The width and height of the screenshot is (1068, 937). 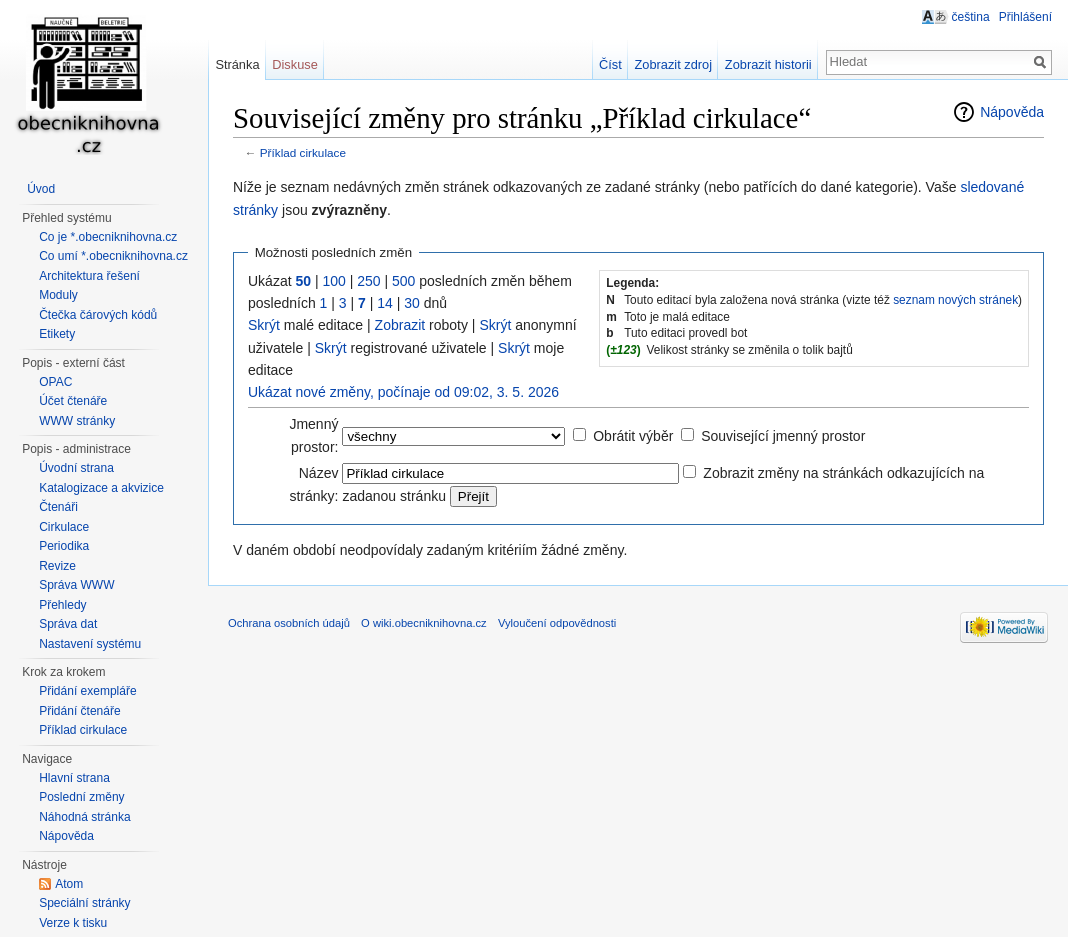 I want to click on 30, so click(x=412, y=303).